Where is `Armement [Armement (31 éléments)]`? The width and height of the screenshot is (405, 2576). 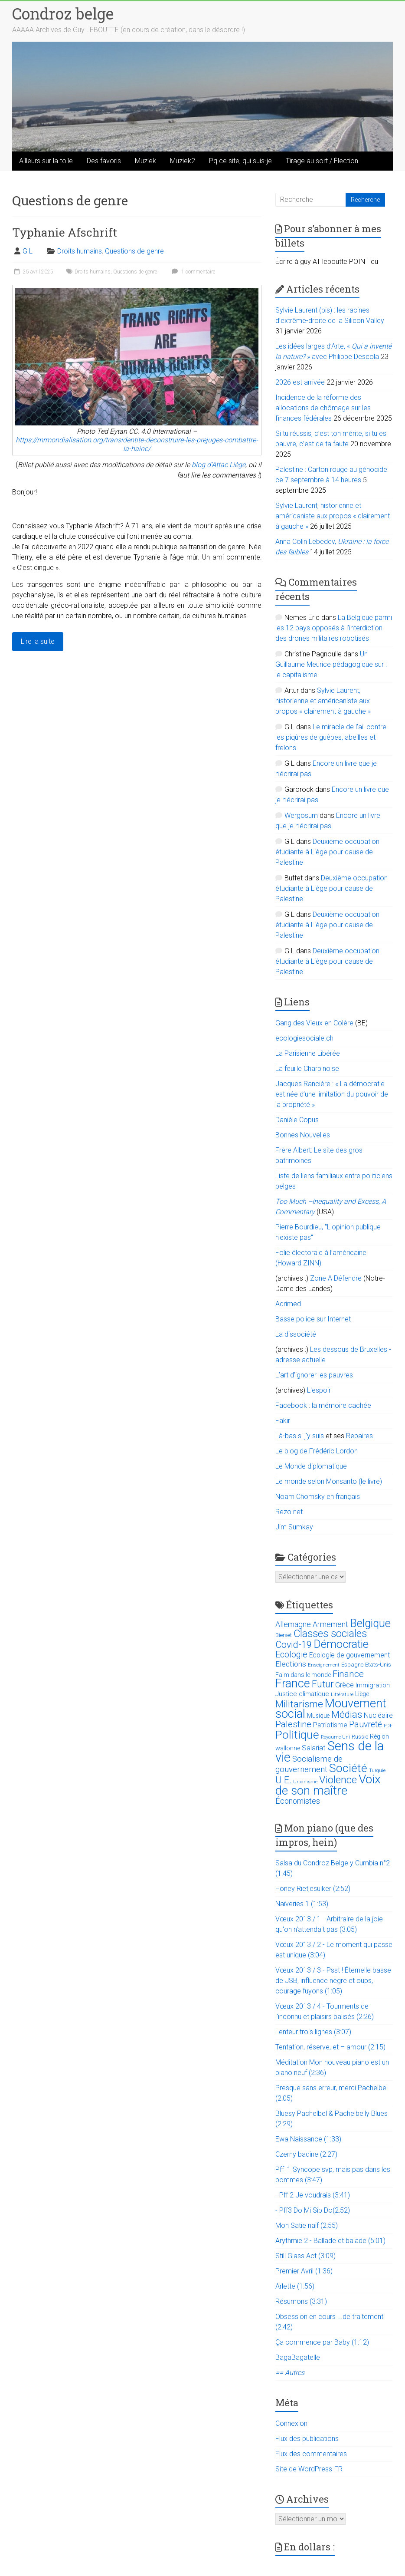
Armement [Armement (31 éléments)] is located at coordinates (330, 1624).